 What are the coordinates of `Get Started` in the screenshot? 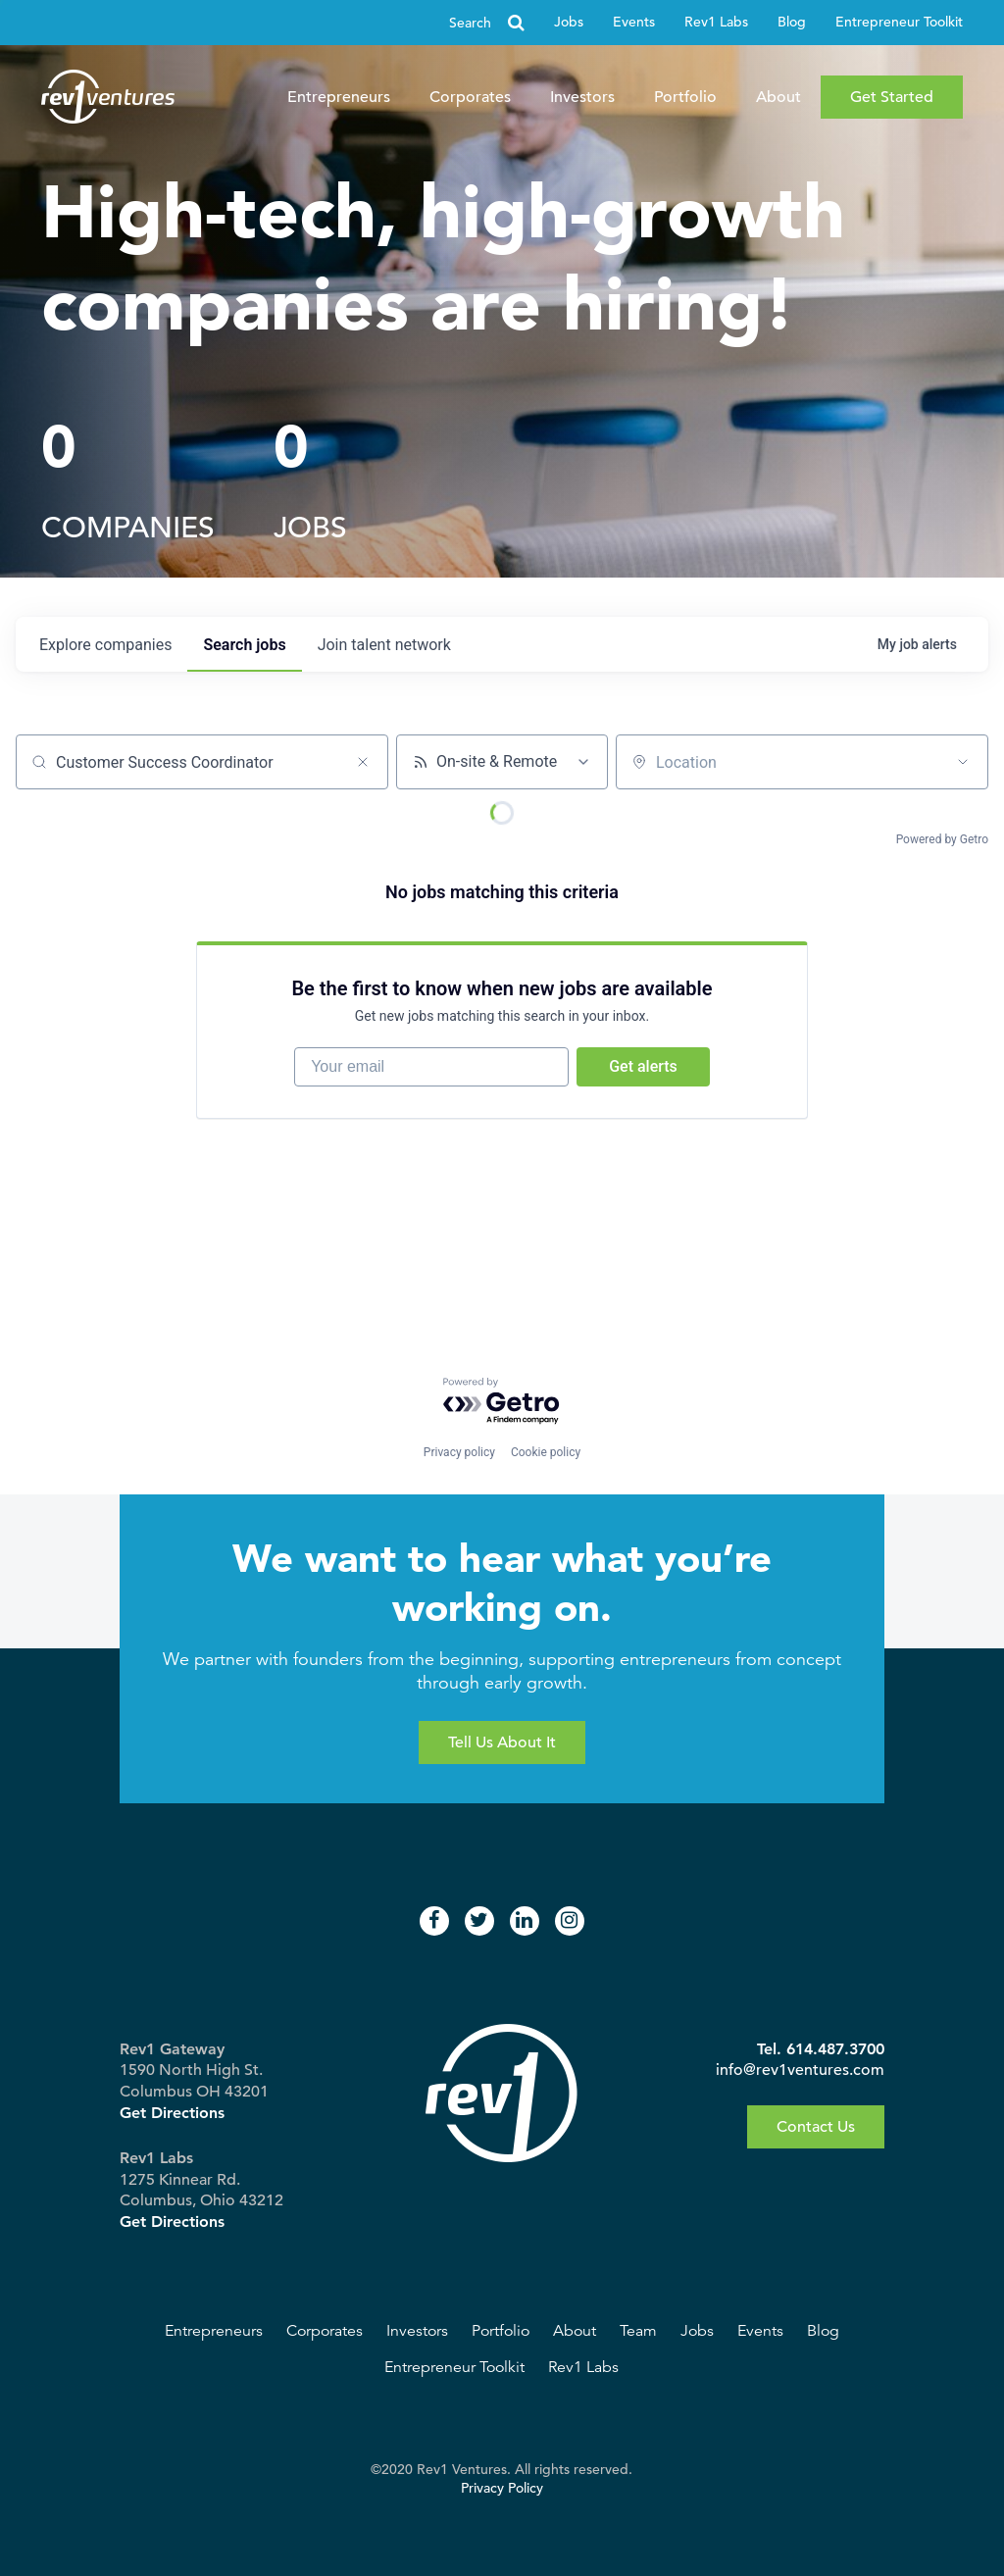 It's located at (891, 97).